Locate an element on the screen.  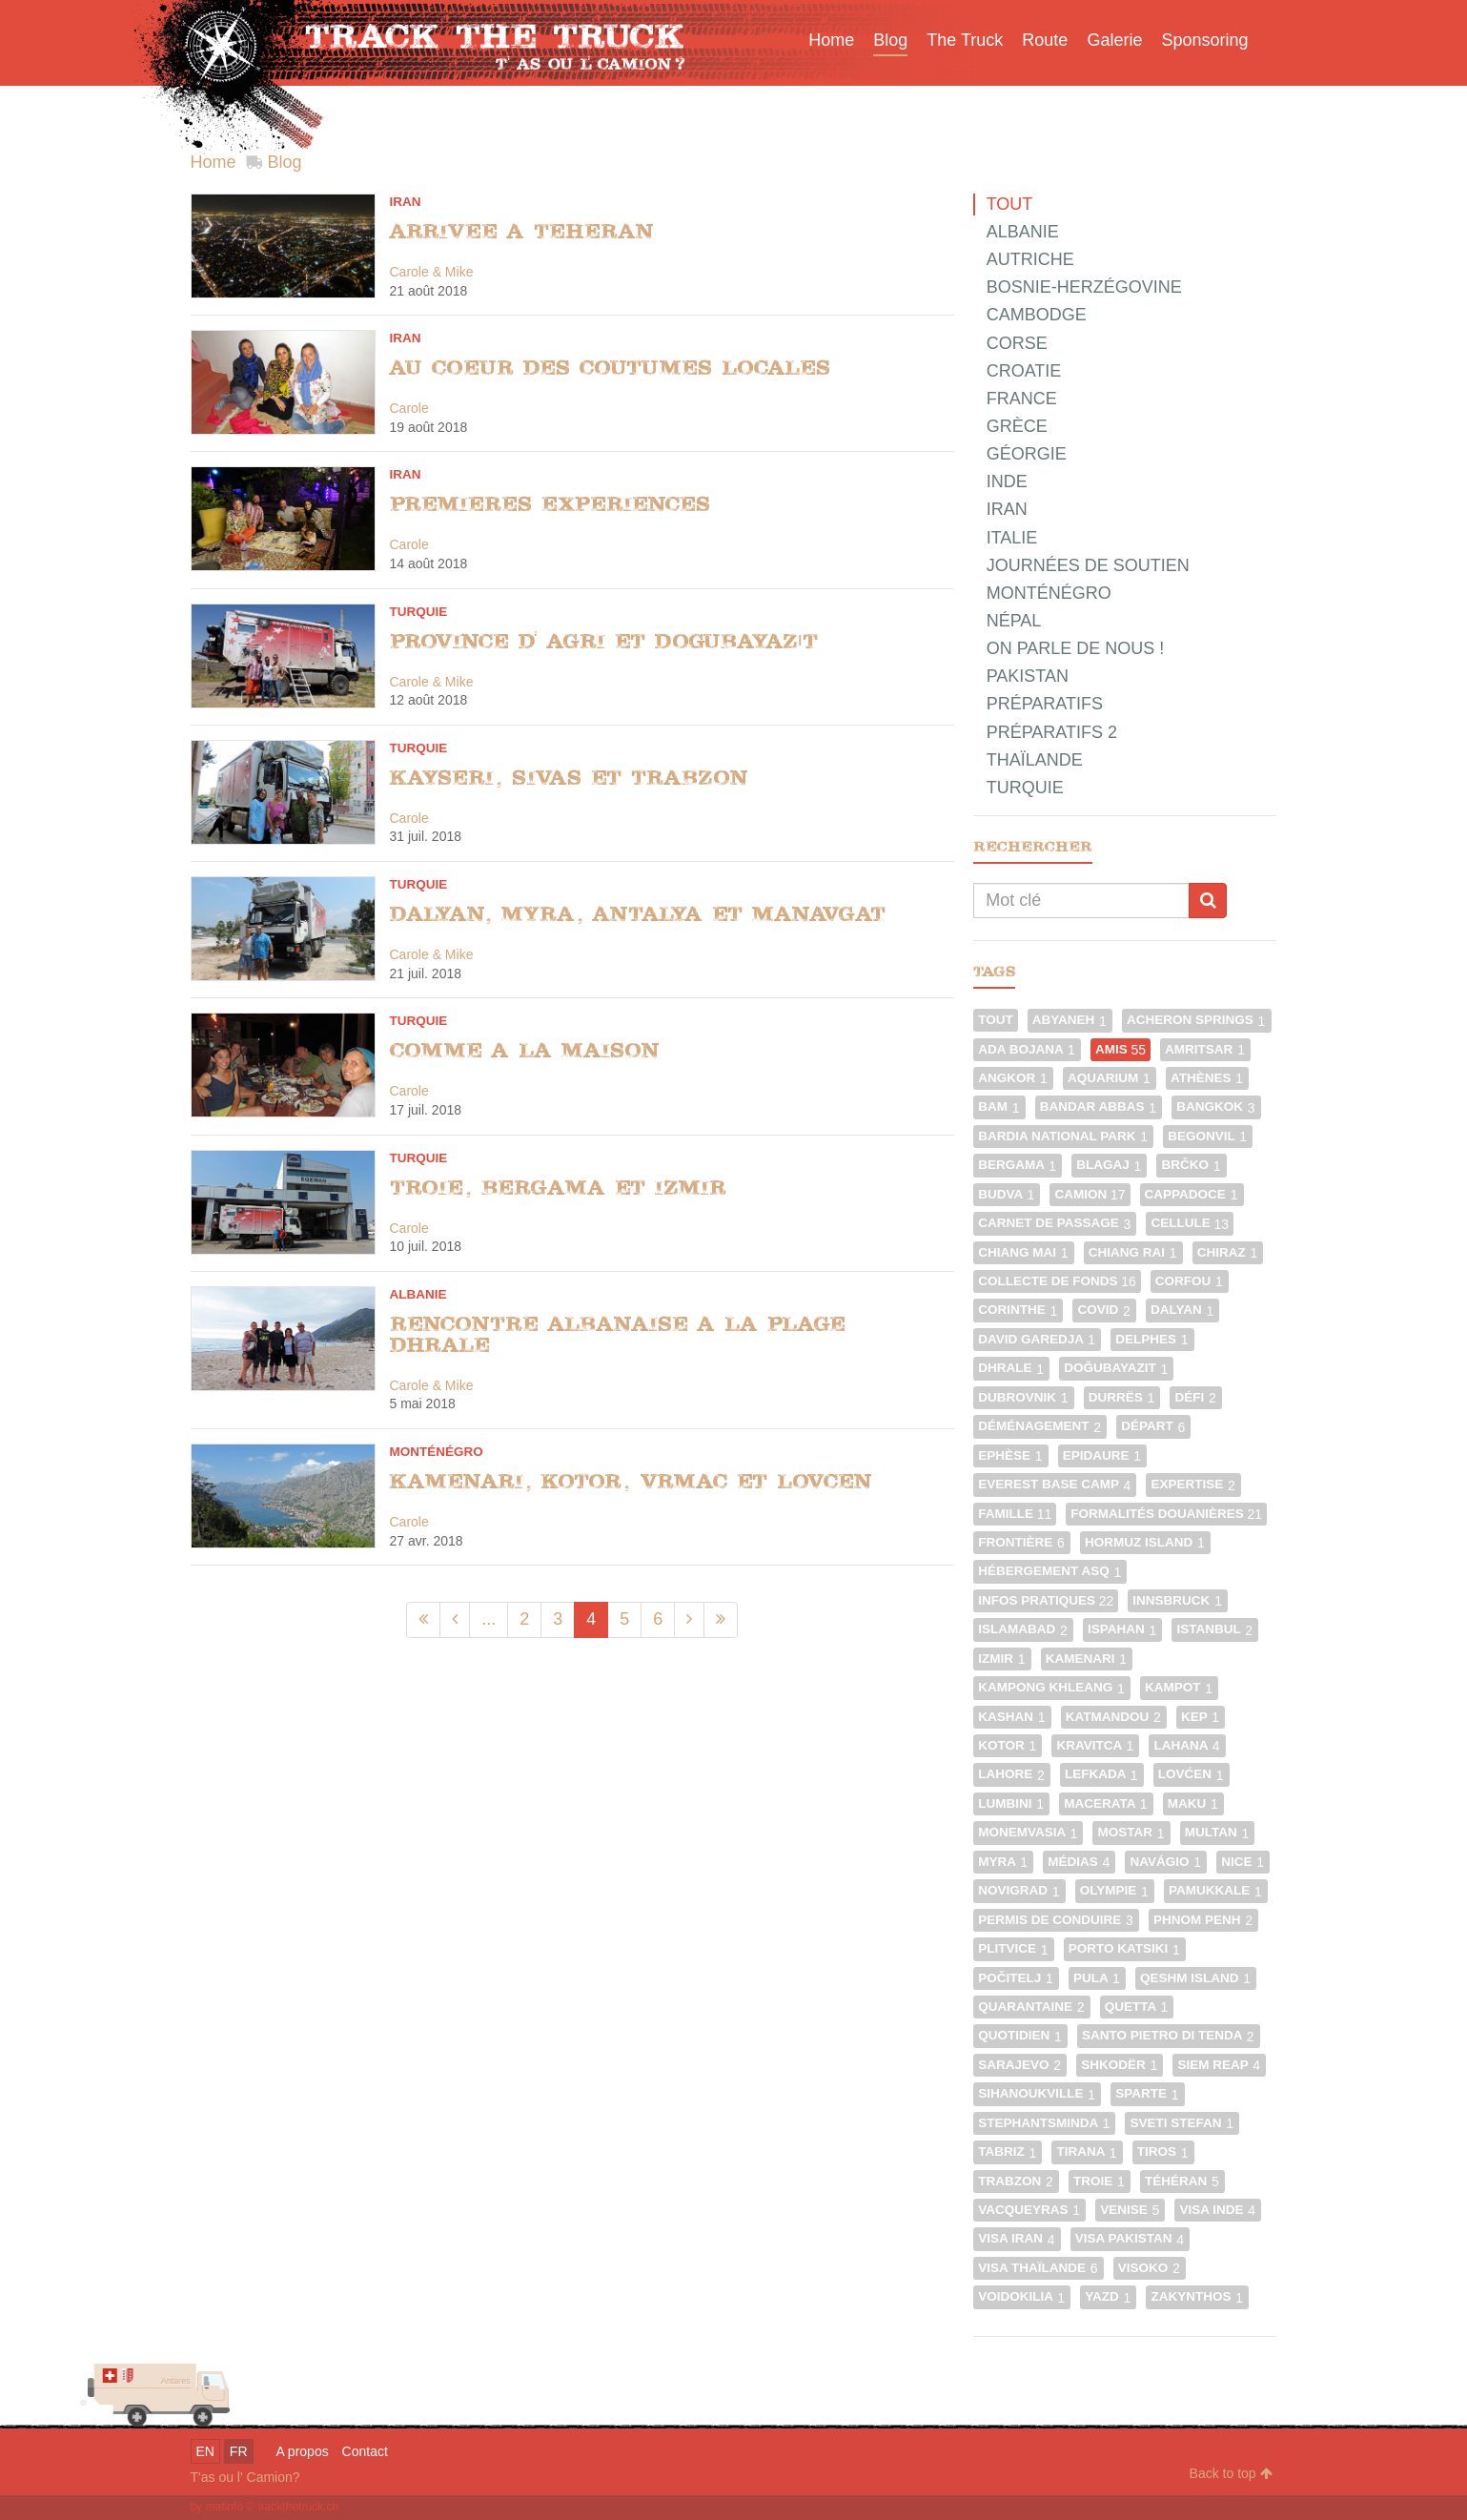
Sarajevo is located at coordinates (1020, 2065).